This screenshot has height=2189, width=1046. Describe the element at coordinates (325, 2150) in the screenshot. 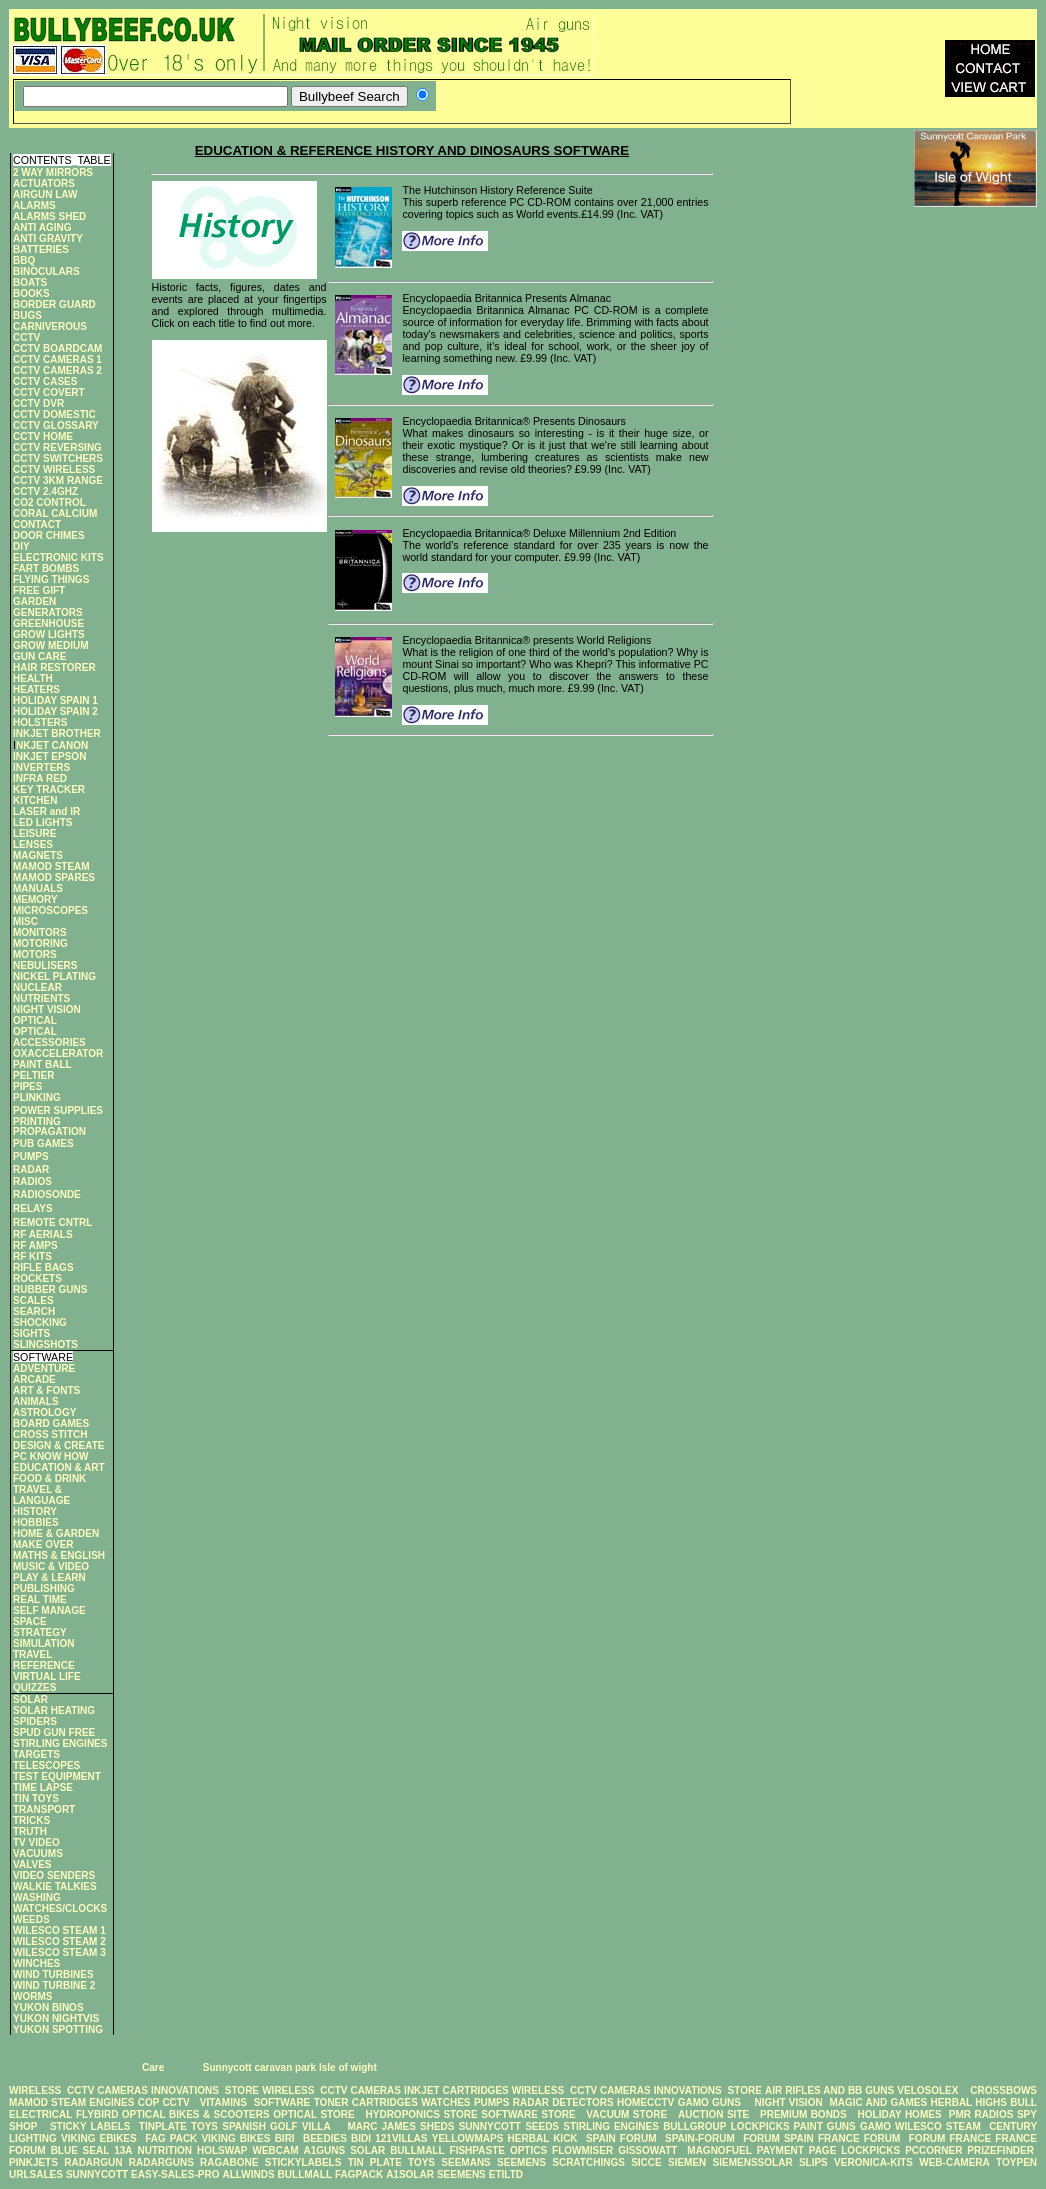

I see `A1GUNS` at that location.